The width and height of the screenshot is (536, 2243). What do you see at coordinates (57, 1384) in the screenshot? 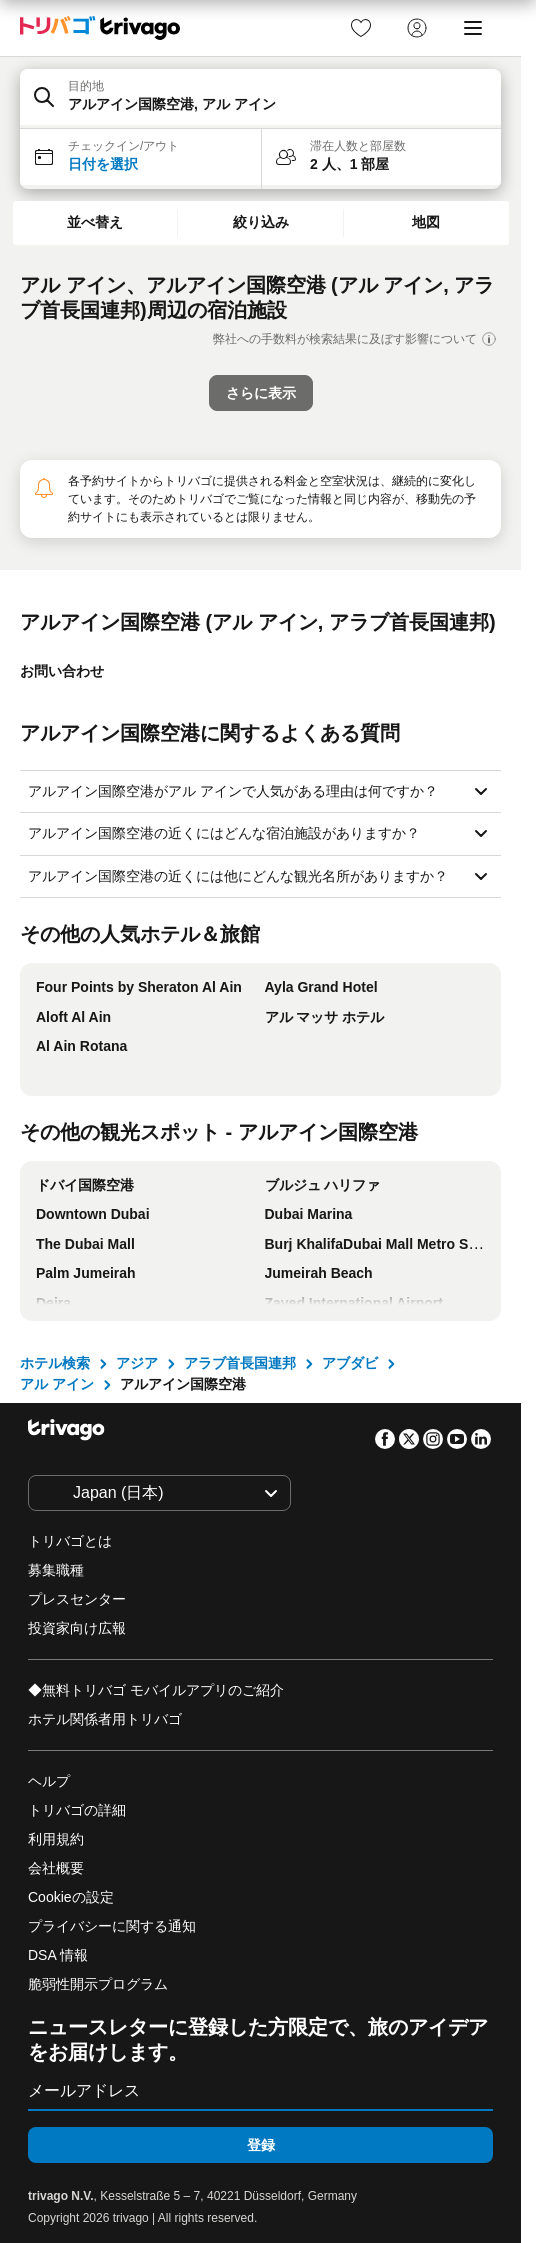
I see `アル アイン` at bounding box center [57, 1384].